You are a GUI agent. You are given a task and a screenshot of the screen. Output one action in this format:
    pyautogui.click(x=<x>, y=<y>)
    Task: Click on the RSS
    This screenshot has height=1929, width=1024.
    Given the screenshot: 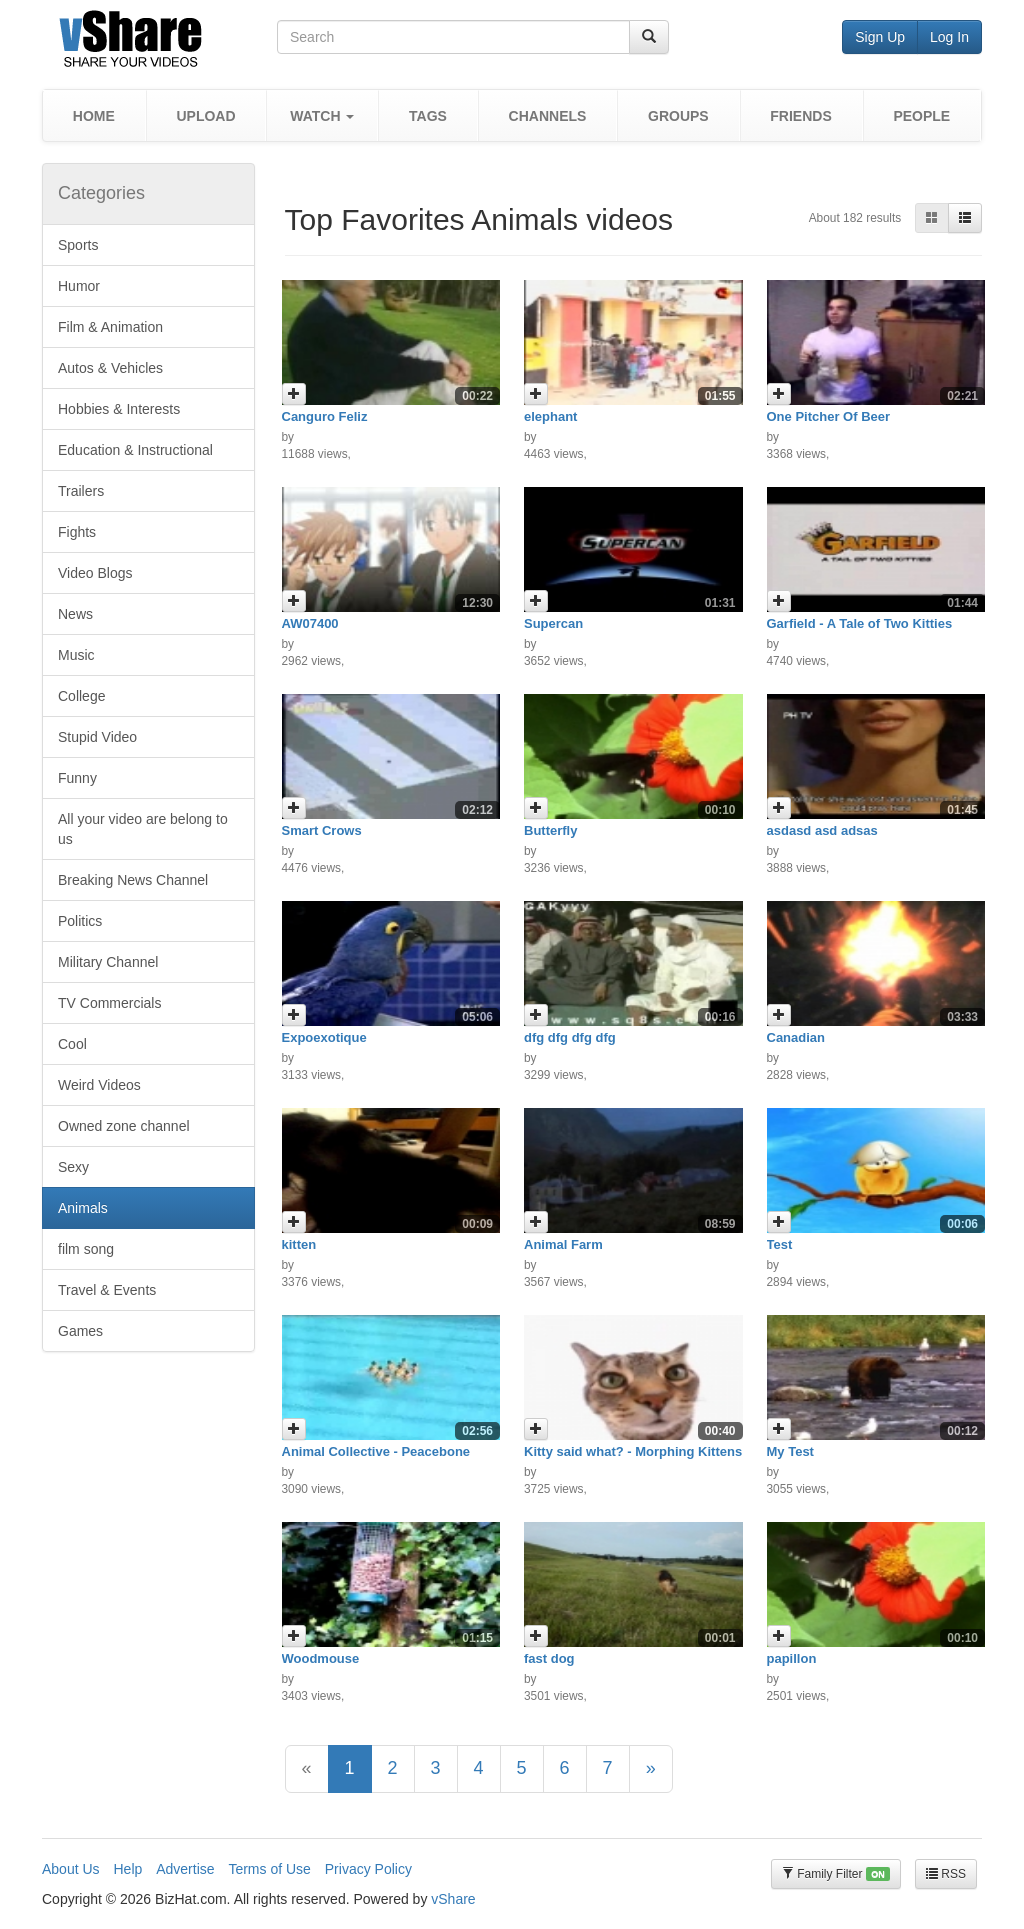 What is the action you would take?
    pyautogui.click(x=946, y=1874)
    